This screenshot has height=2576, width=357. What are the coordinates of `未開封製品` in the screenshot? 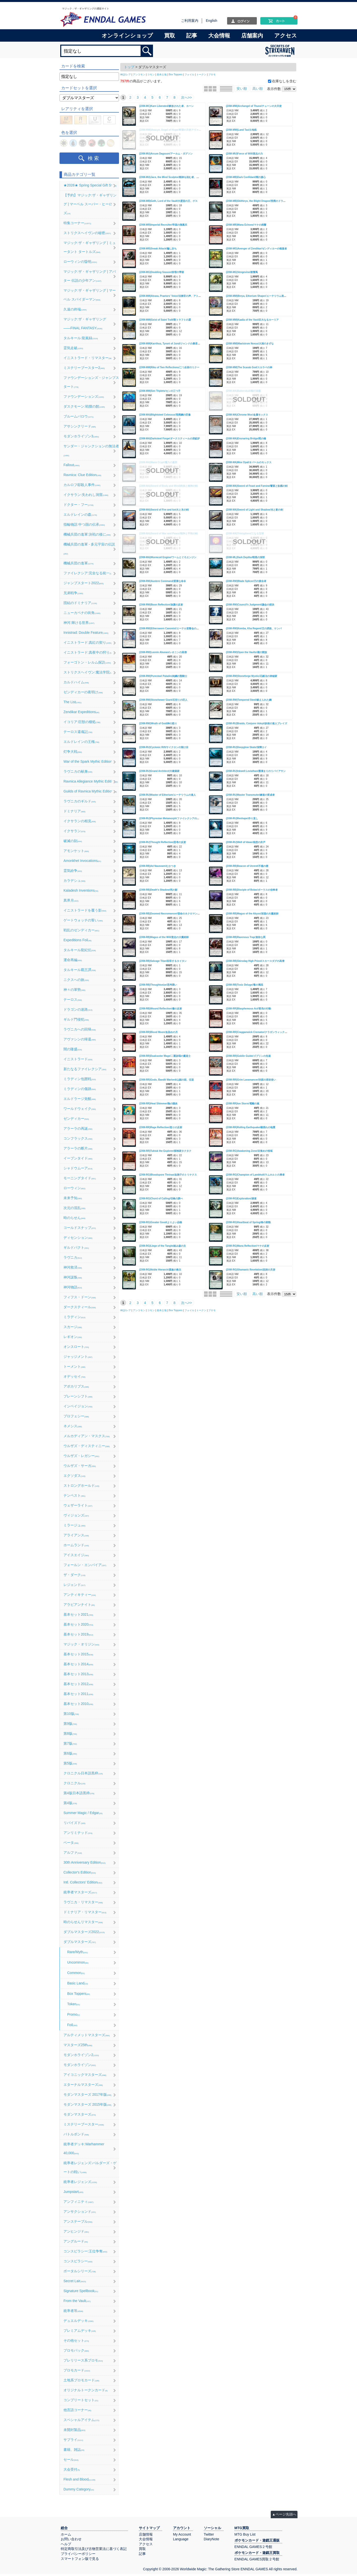 It's located at (74, 2430).